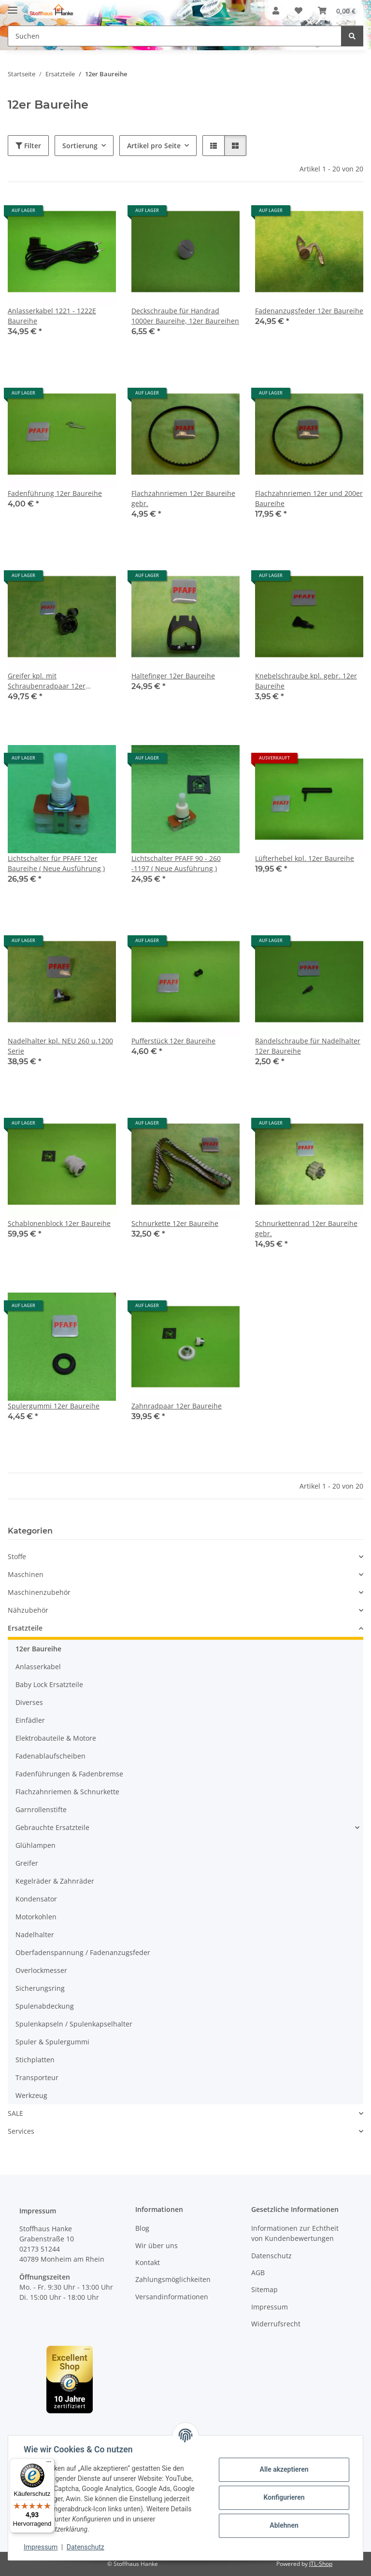 The image size is (371, 2576). I want to click on Fadenablaufscheiben, so click(50, 1755).